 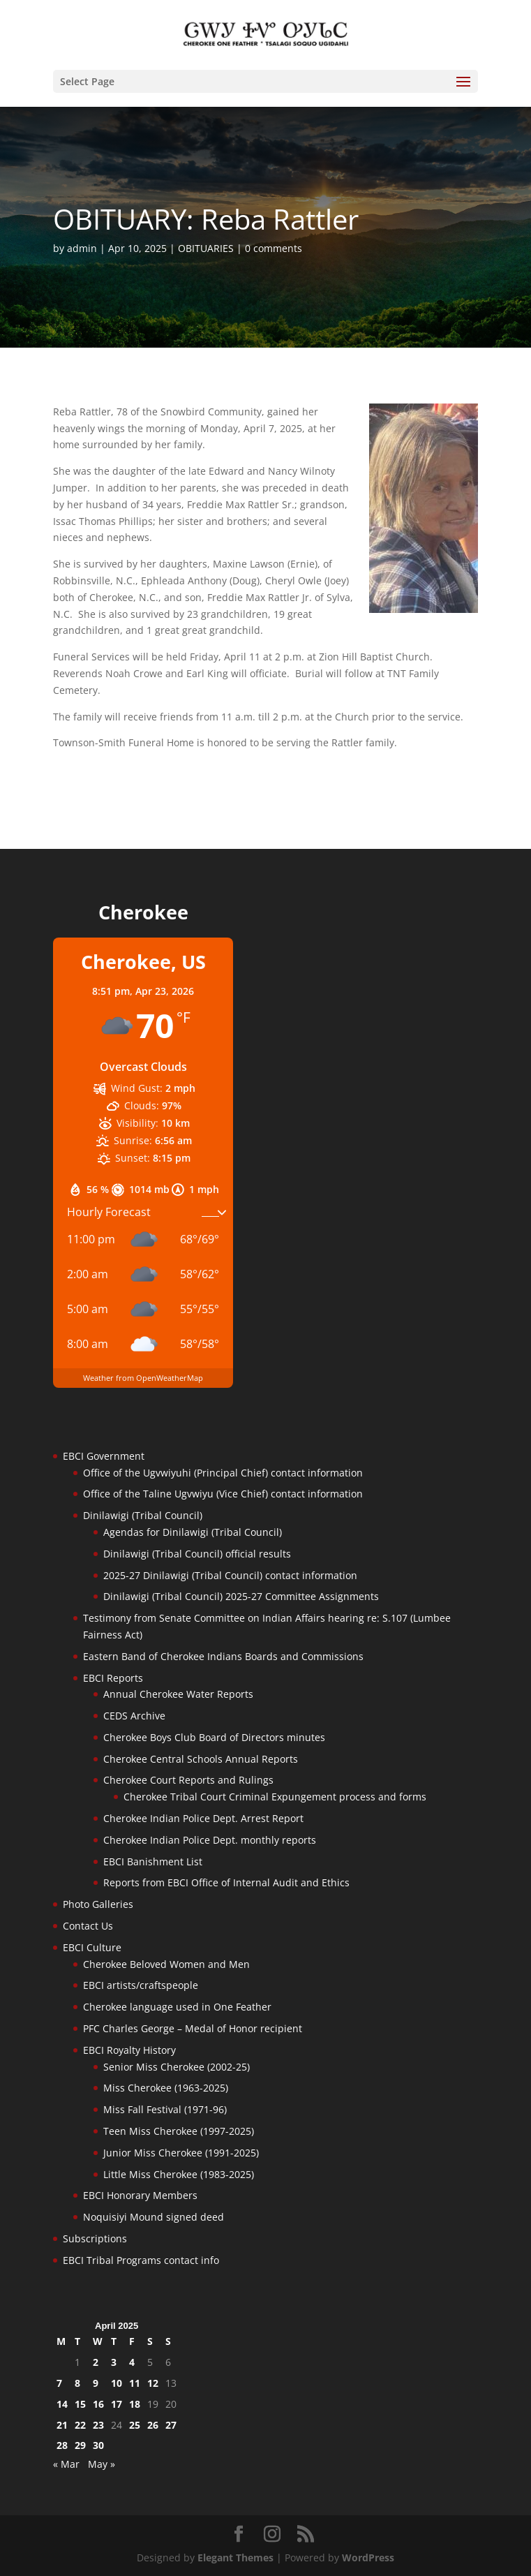 I want to click on Cherokee Beloved Women and Men, so click(x=166, y=1964).